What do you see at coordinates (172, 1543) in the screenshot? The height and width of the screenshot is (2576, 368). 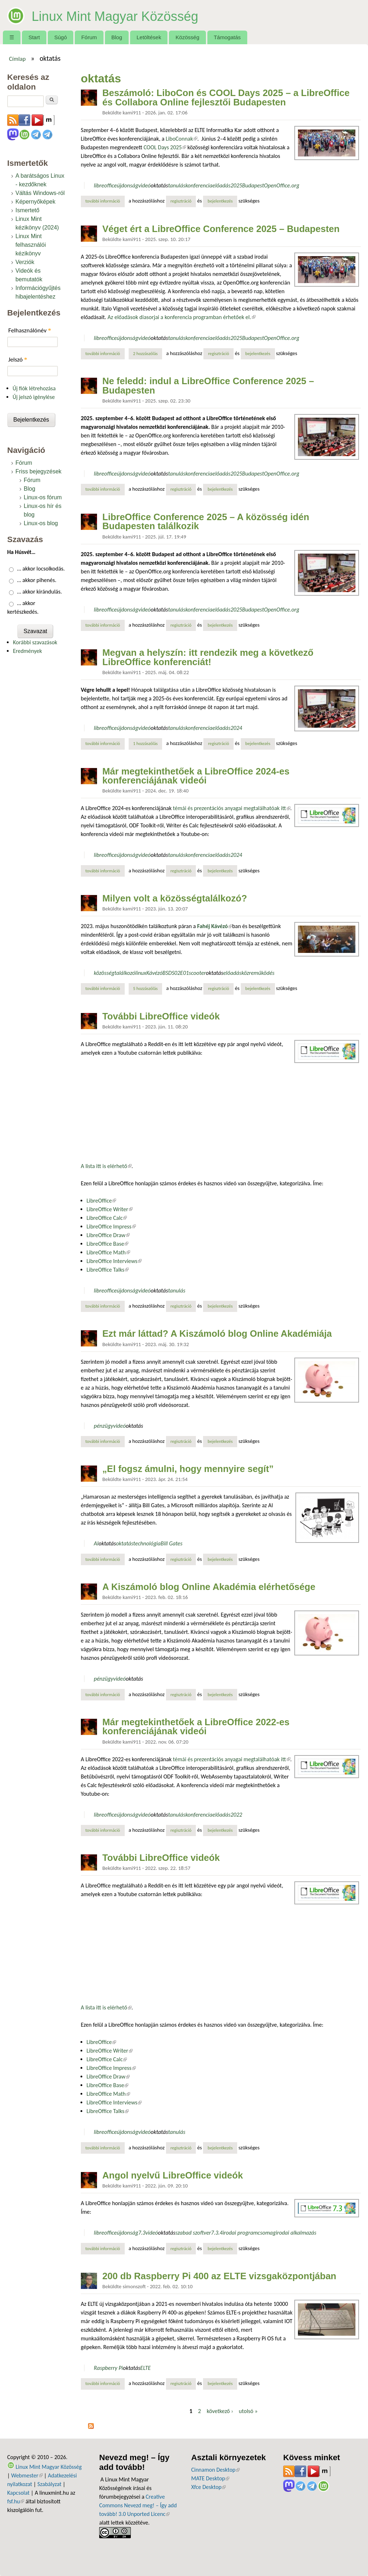 I see `Bill Gates` at bounding box center [172, 1543].